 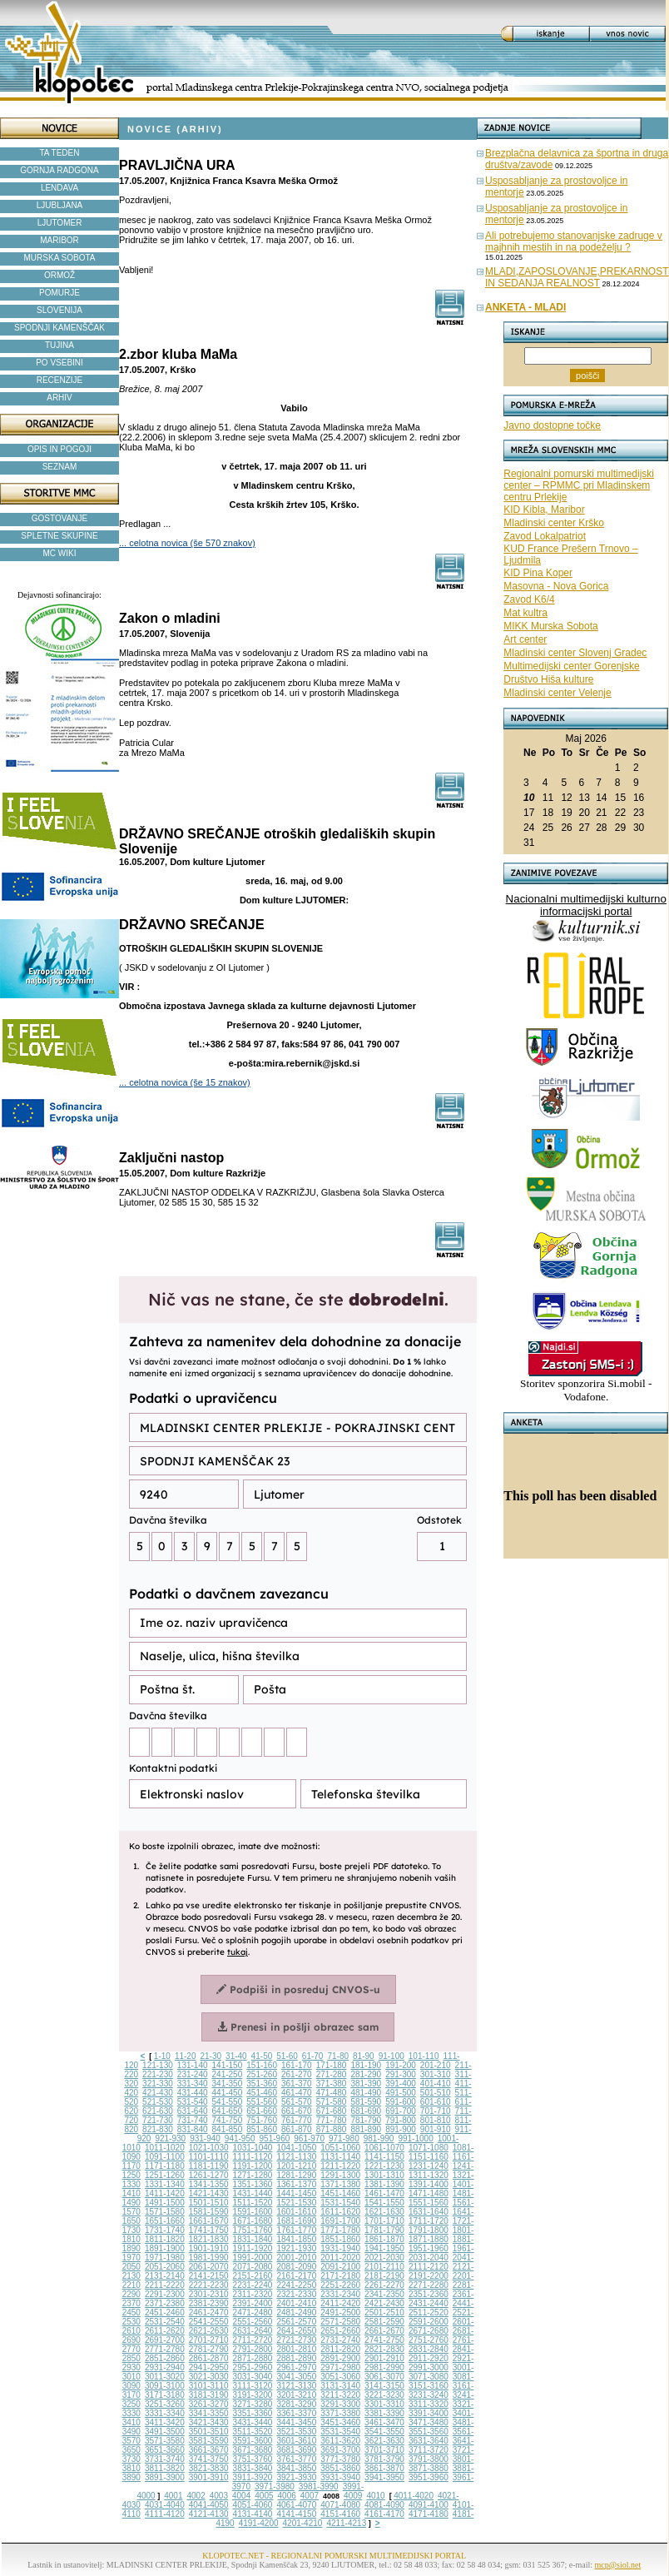 I want to click on 31-40, so click(x=236, y=2056).